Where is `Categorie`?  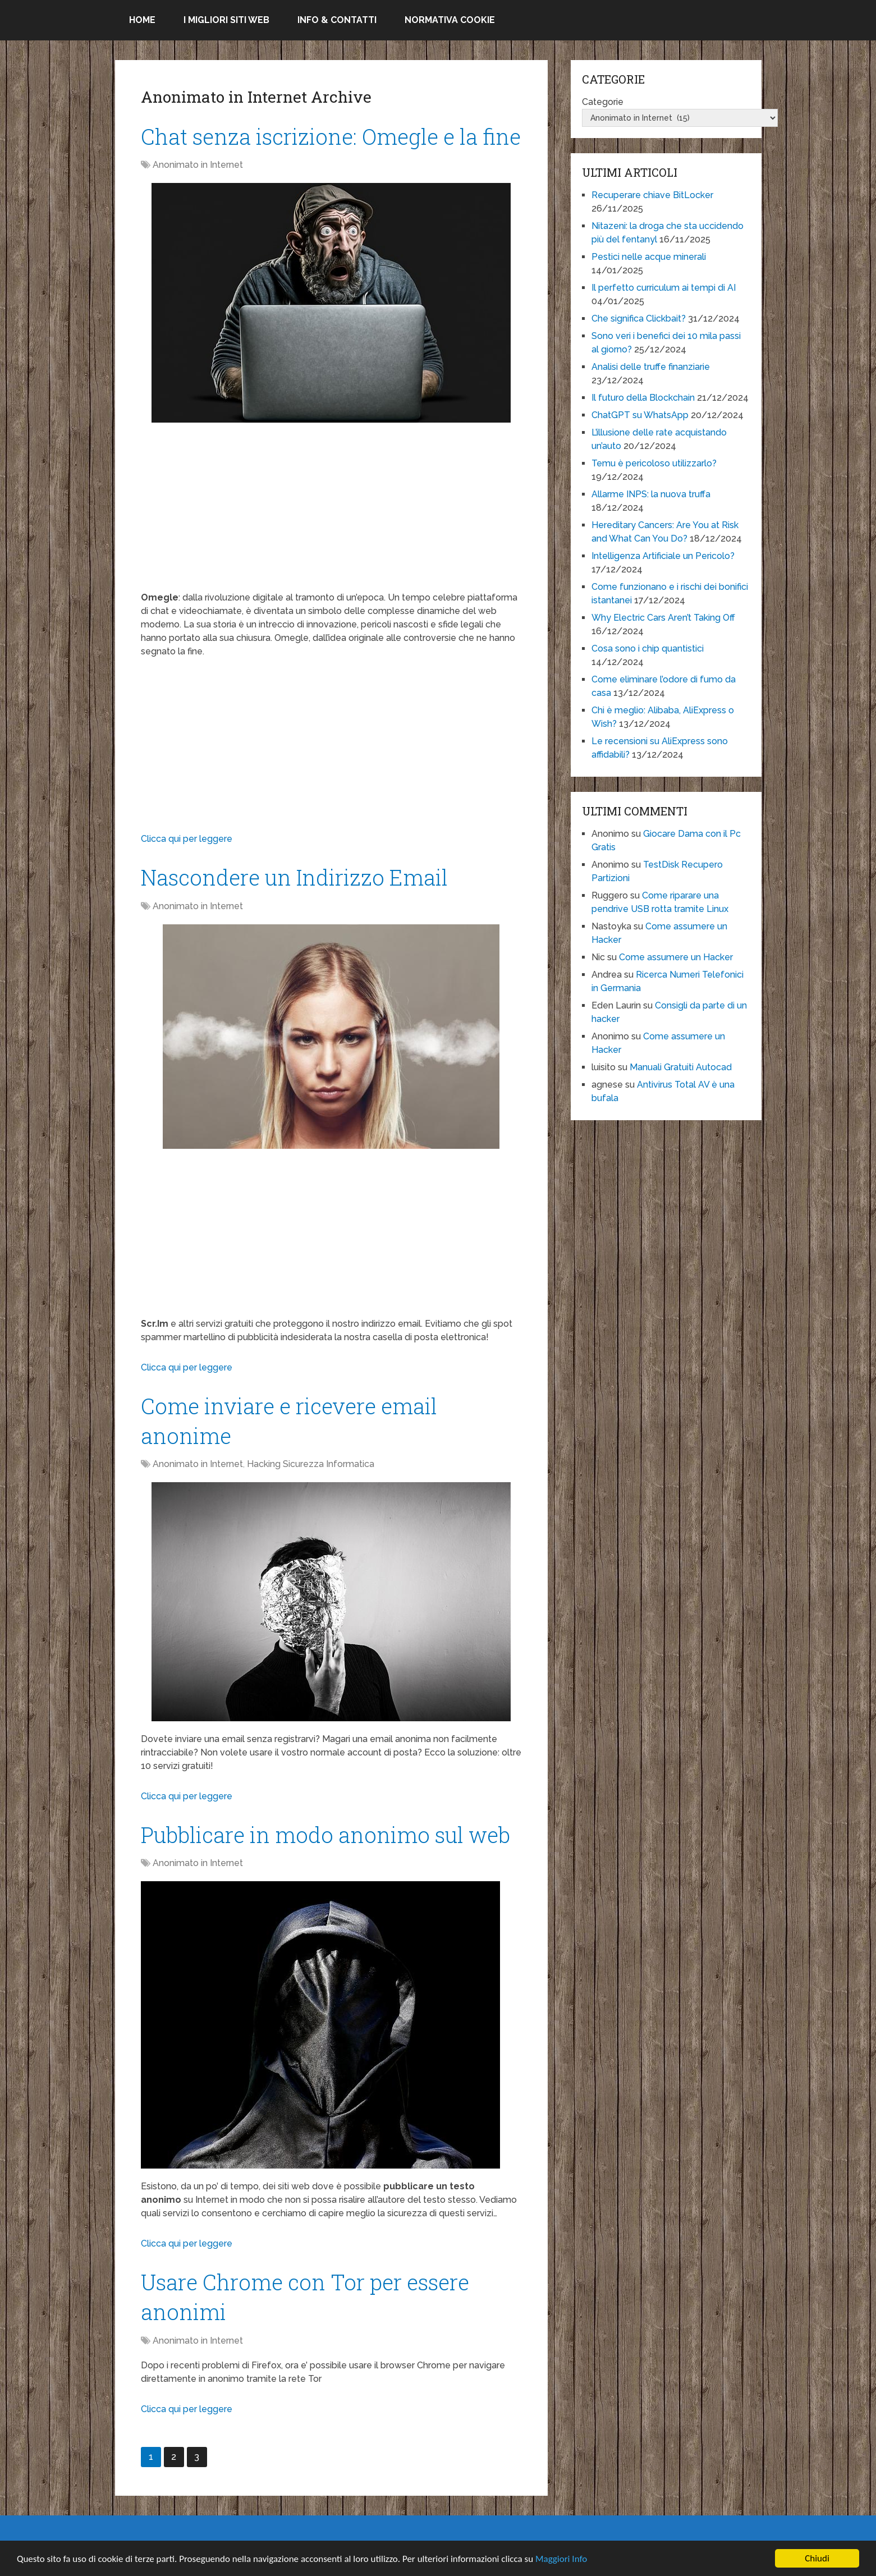
Categorie is located at coordinates (602, 102).